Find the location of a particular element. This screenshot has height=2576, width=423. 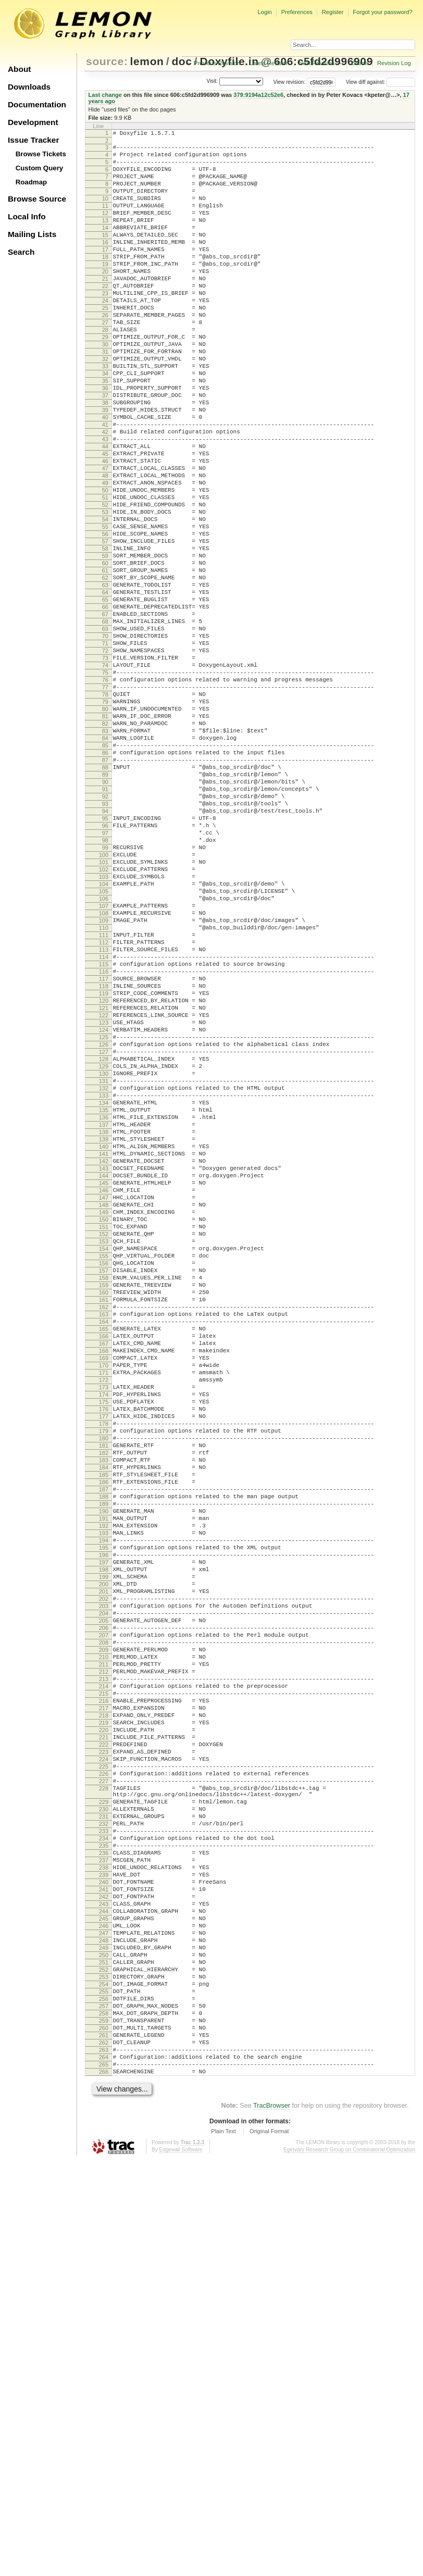

212 is located at coordinates (103, 2000).